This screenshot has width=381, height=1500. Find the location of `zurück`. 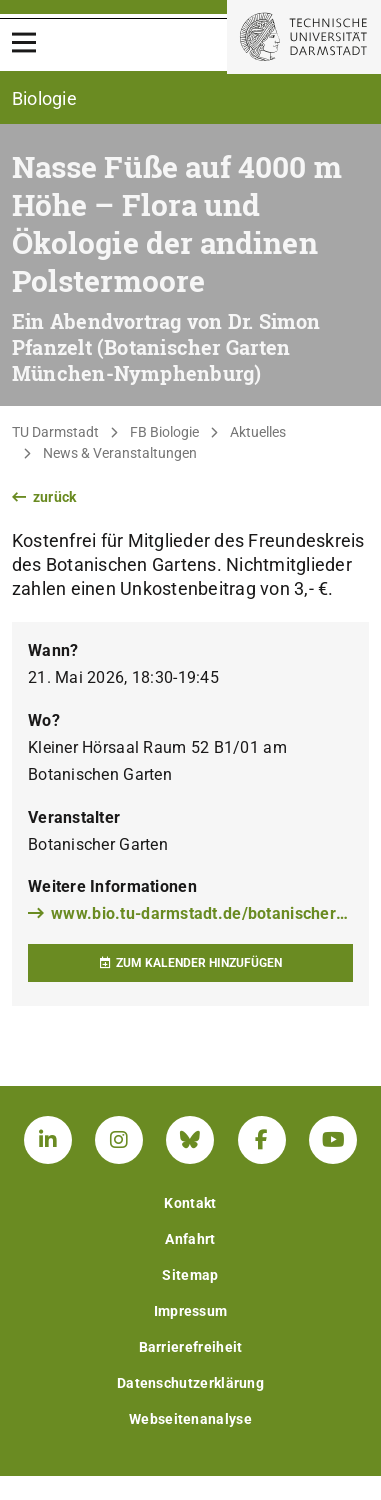

zurück is located at coordinates (44, 497).